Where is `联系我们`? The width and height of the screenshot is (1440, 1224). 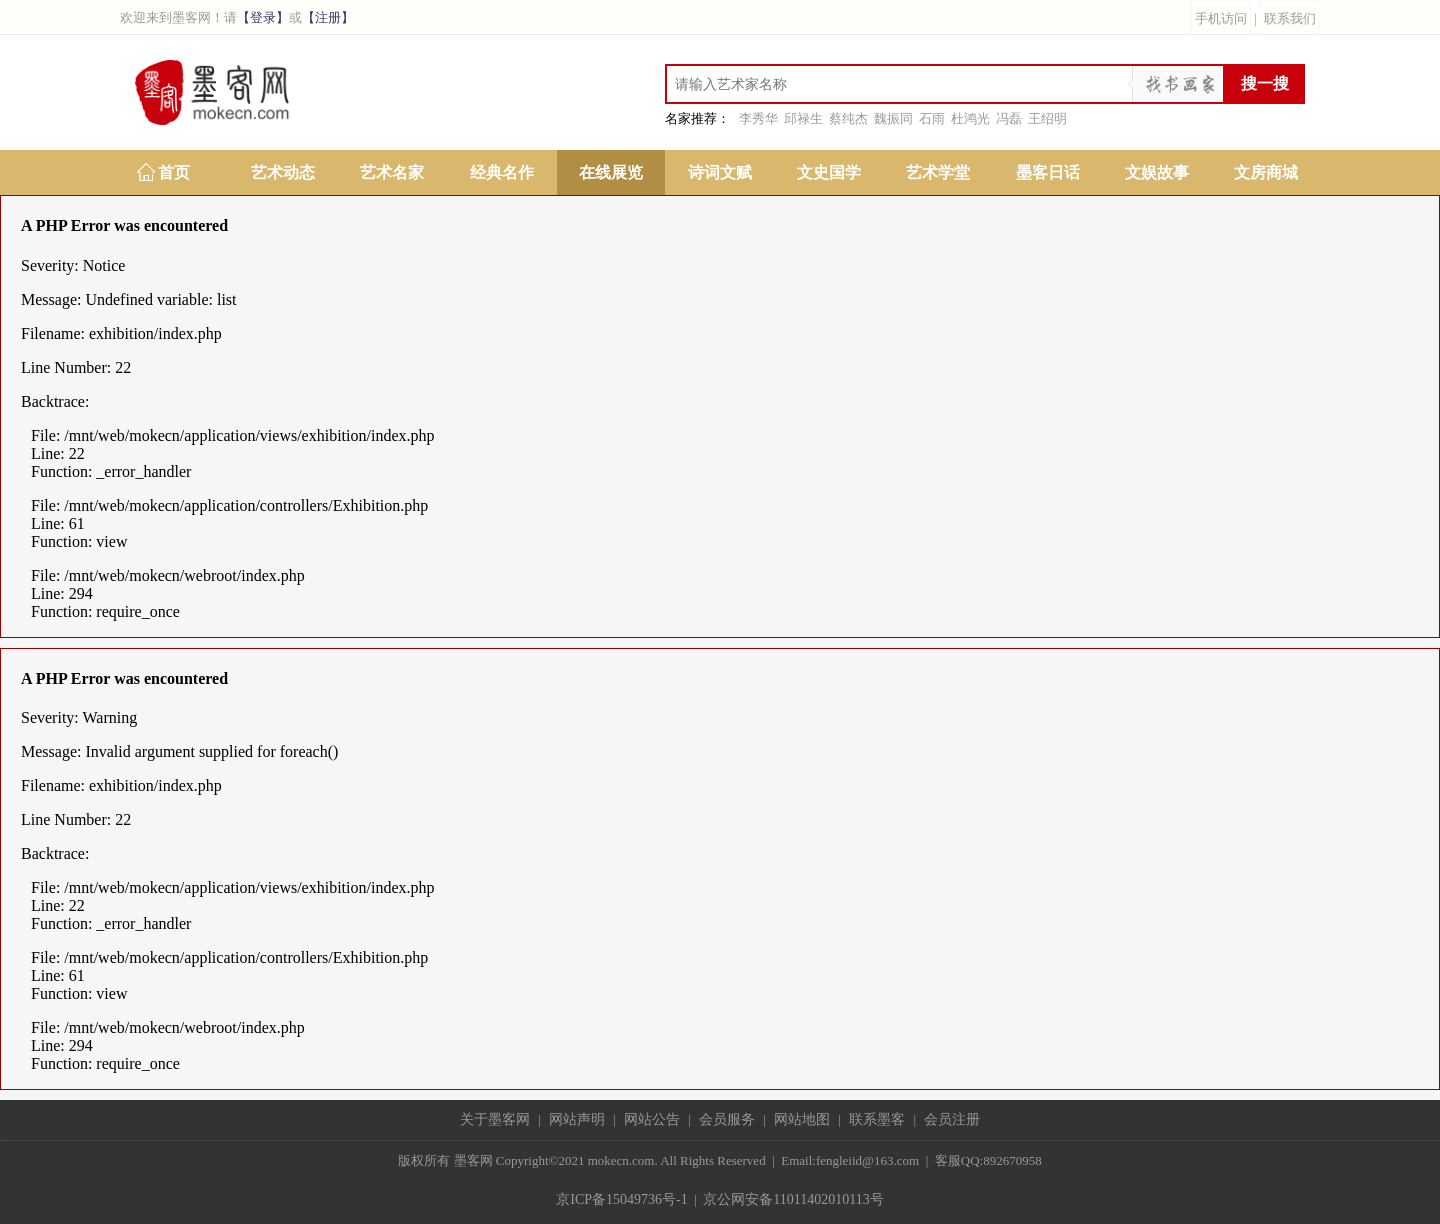
联系我们 is located at coordinates (1290, 18).